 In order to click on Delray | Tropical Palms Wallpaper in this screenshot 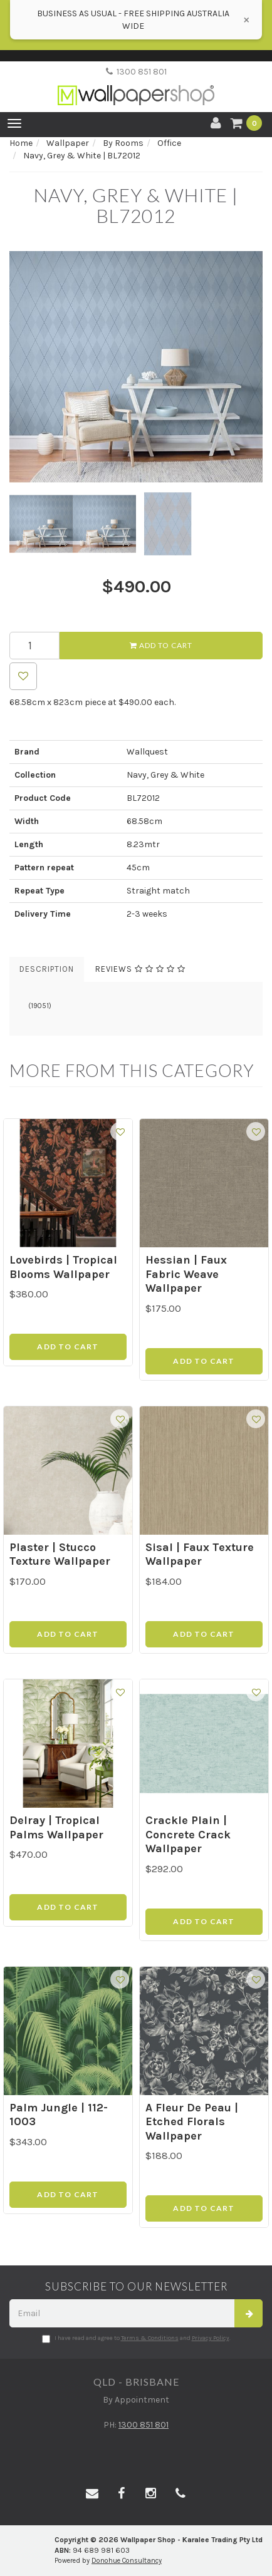, I will do `click(56, 1827)`.